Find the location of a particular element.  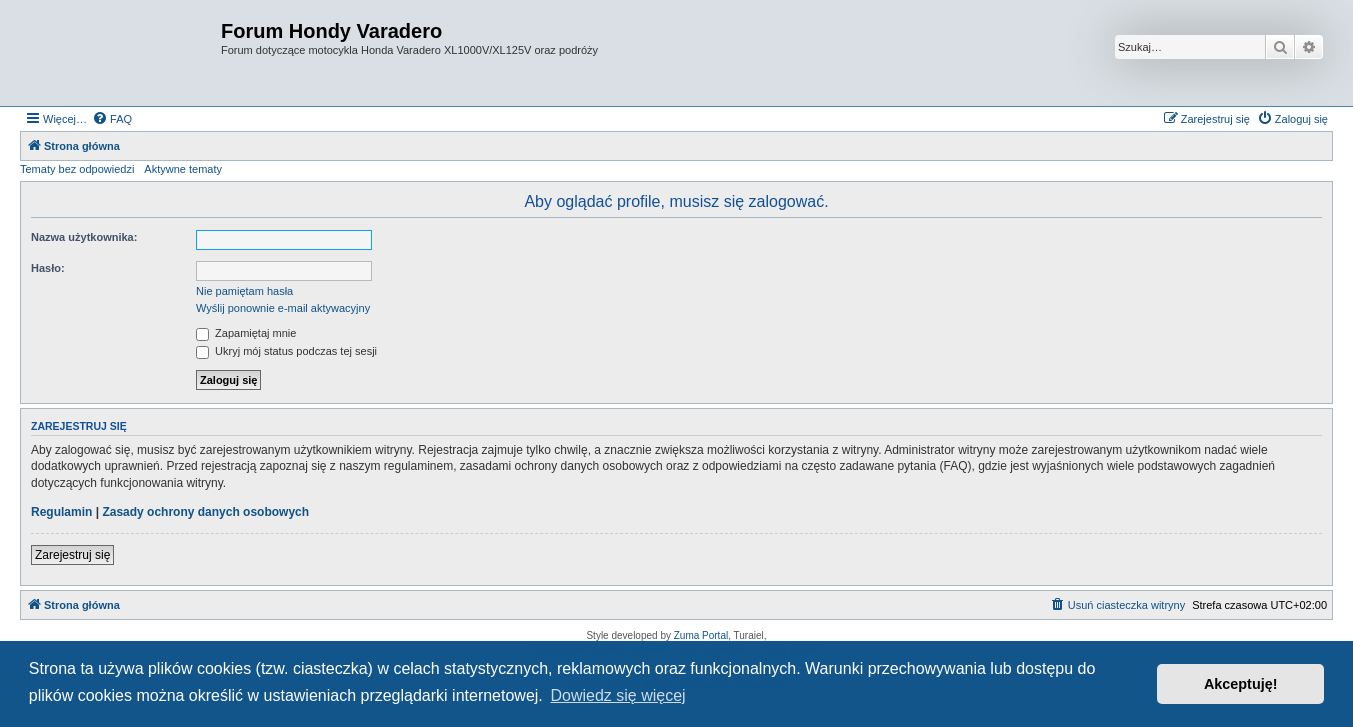

Zasady ochrony danych osobowych is located at coordinates (205, 512).